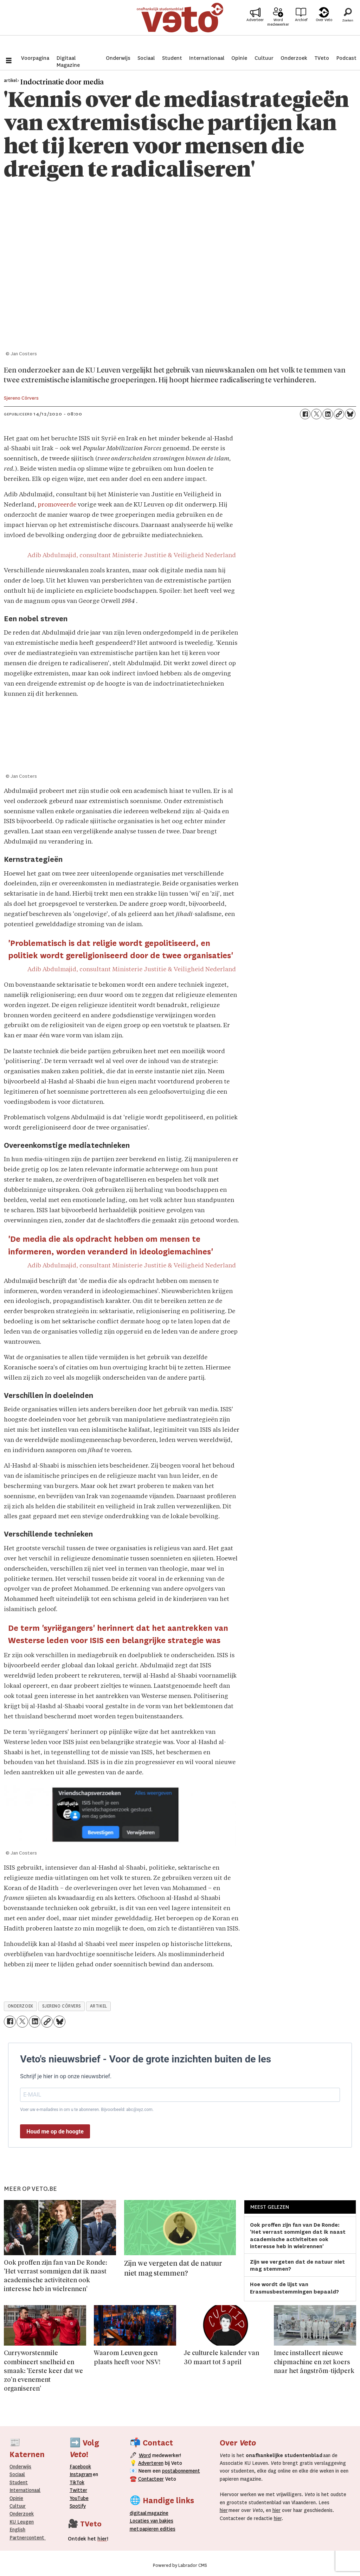 The image size is (360, 2576). I want to click on Onderwijs, so click(118, 58).